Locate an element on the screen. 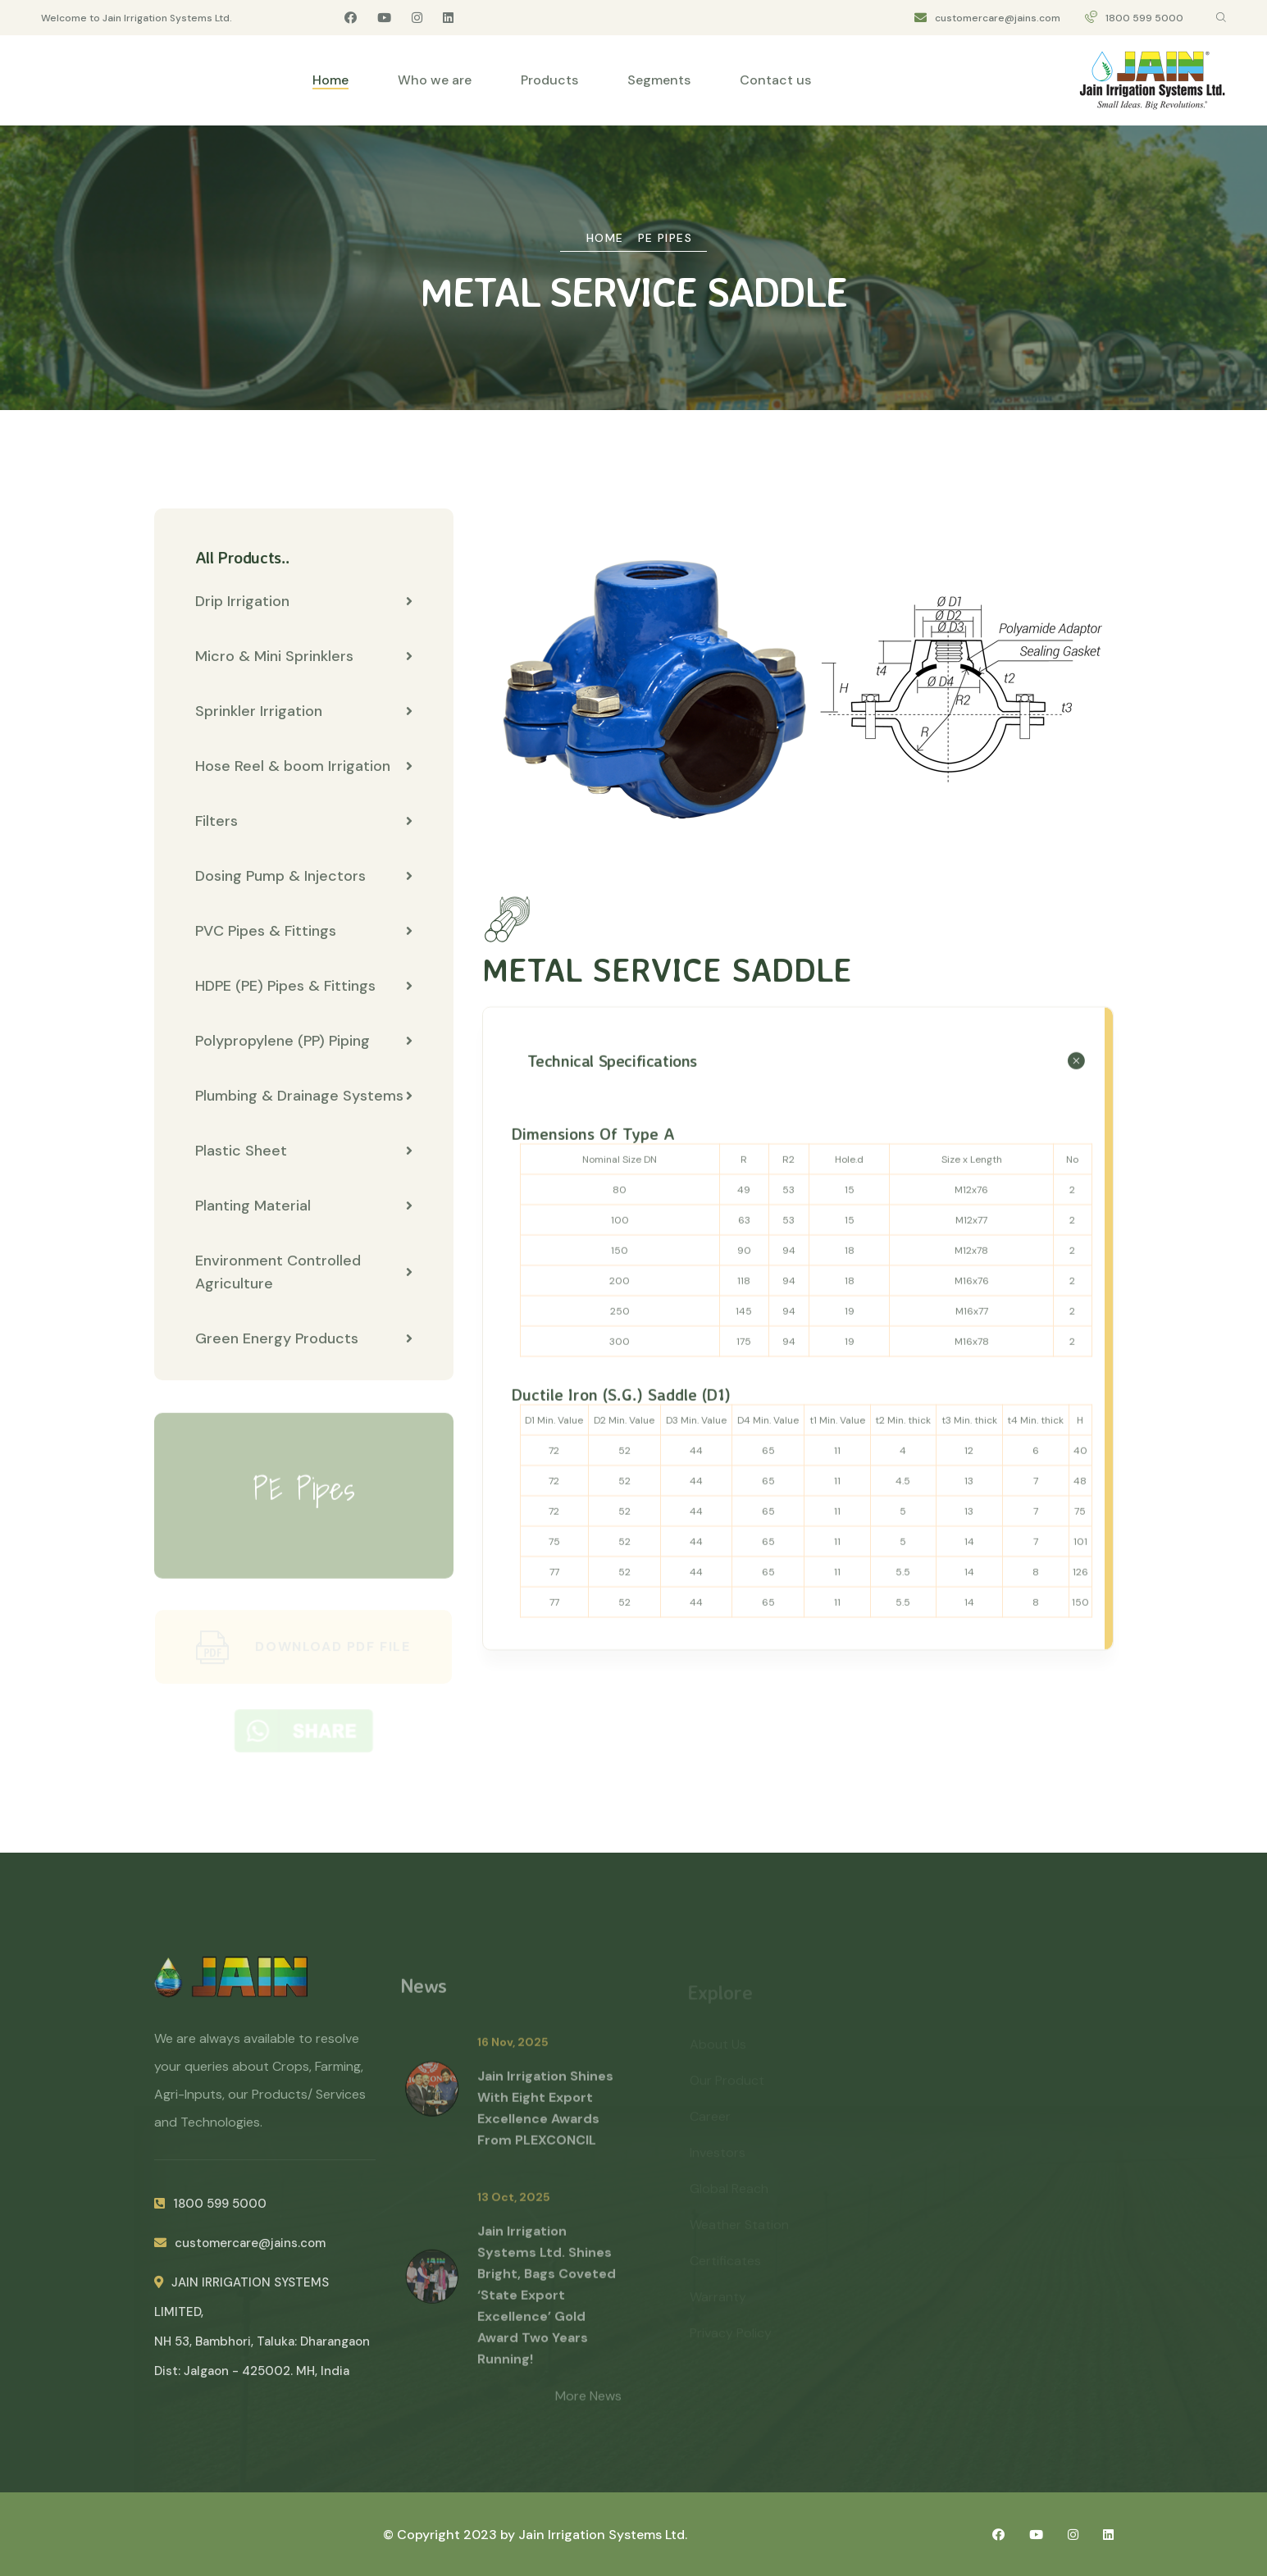 The height and width of the screenshot is (2576, 1267). Who we are is located at coordinates (435, 80).